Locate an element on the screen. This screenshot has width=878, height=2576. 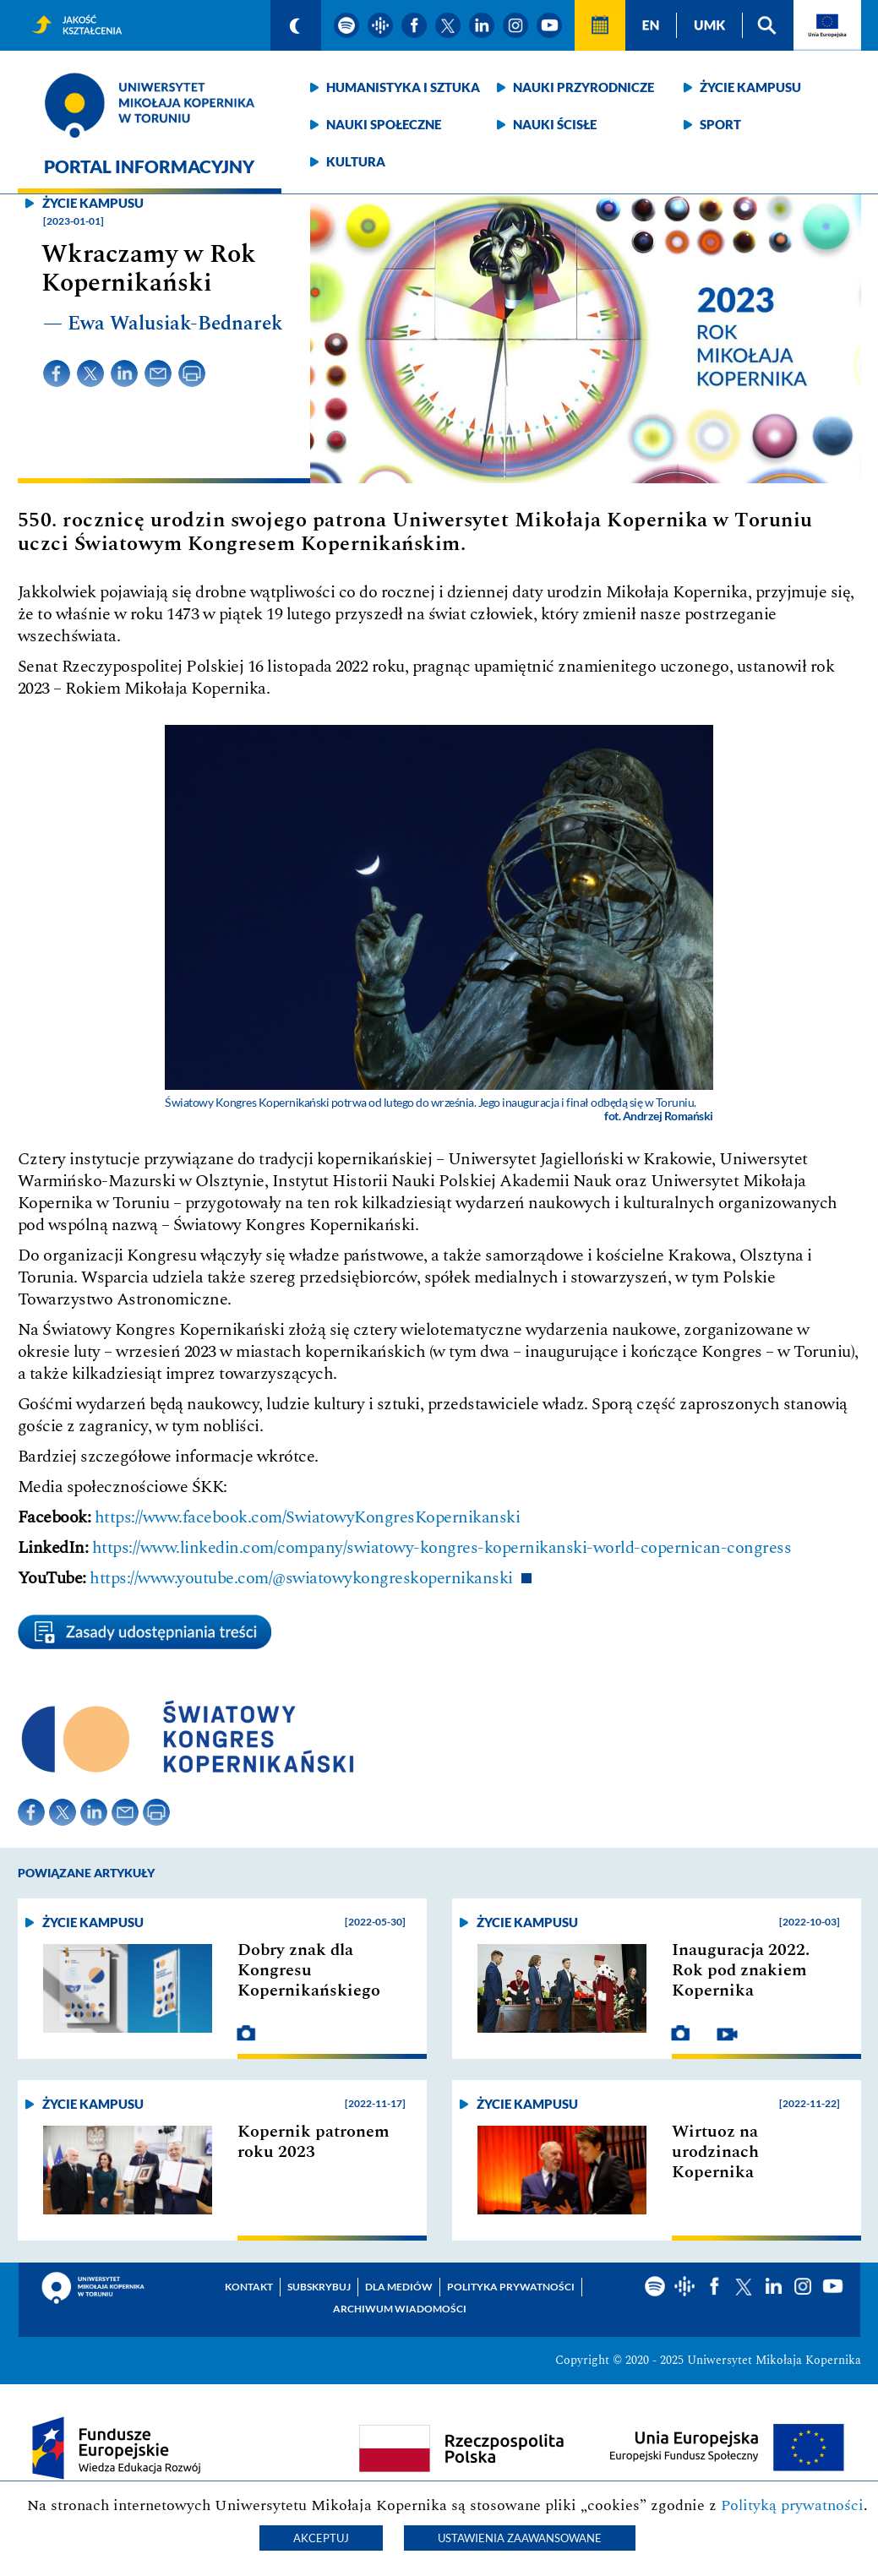
https://www.linkedin.com/company/swiatowy-kongres-kopernikanski-world-copernican-congress is located at coordinates (442, 1547).